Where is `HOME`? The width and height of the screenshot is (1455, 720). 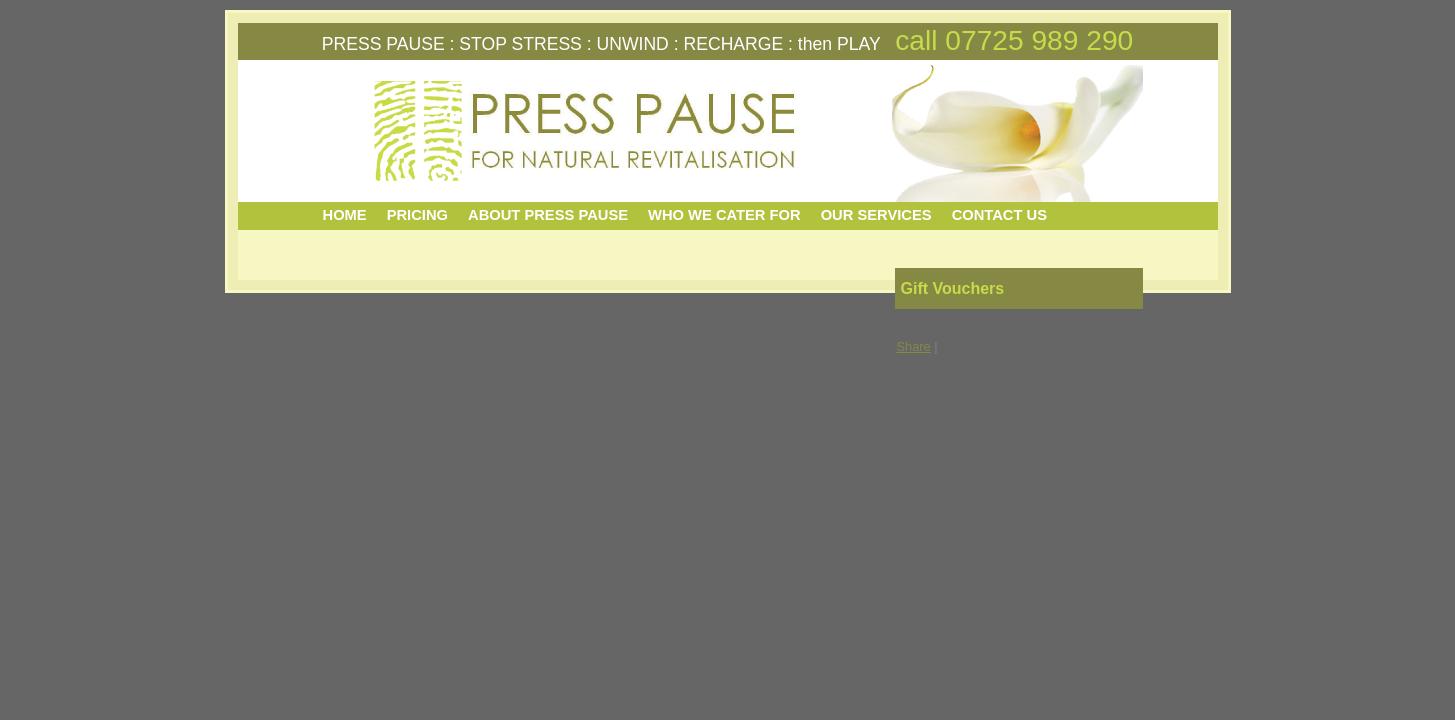 HOME is located at coordinates (345, 215).